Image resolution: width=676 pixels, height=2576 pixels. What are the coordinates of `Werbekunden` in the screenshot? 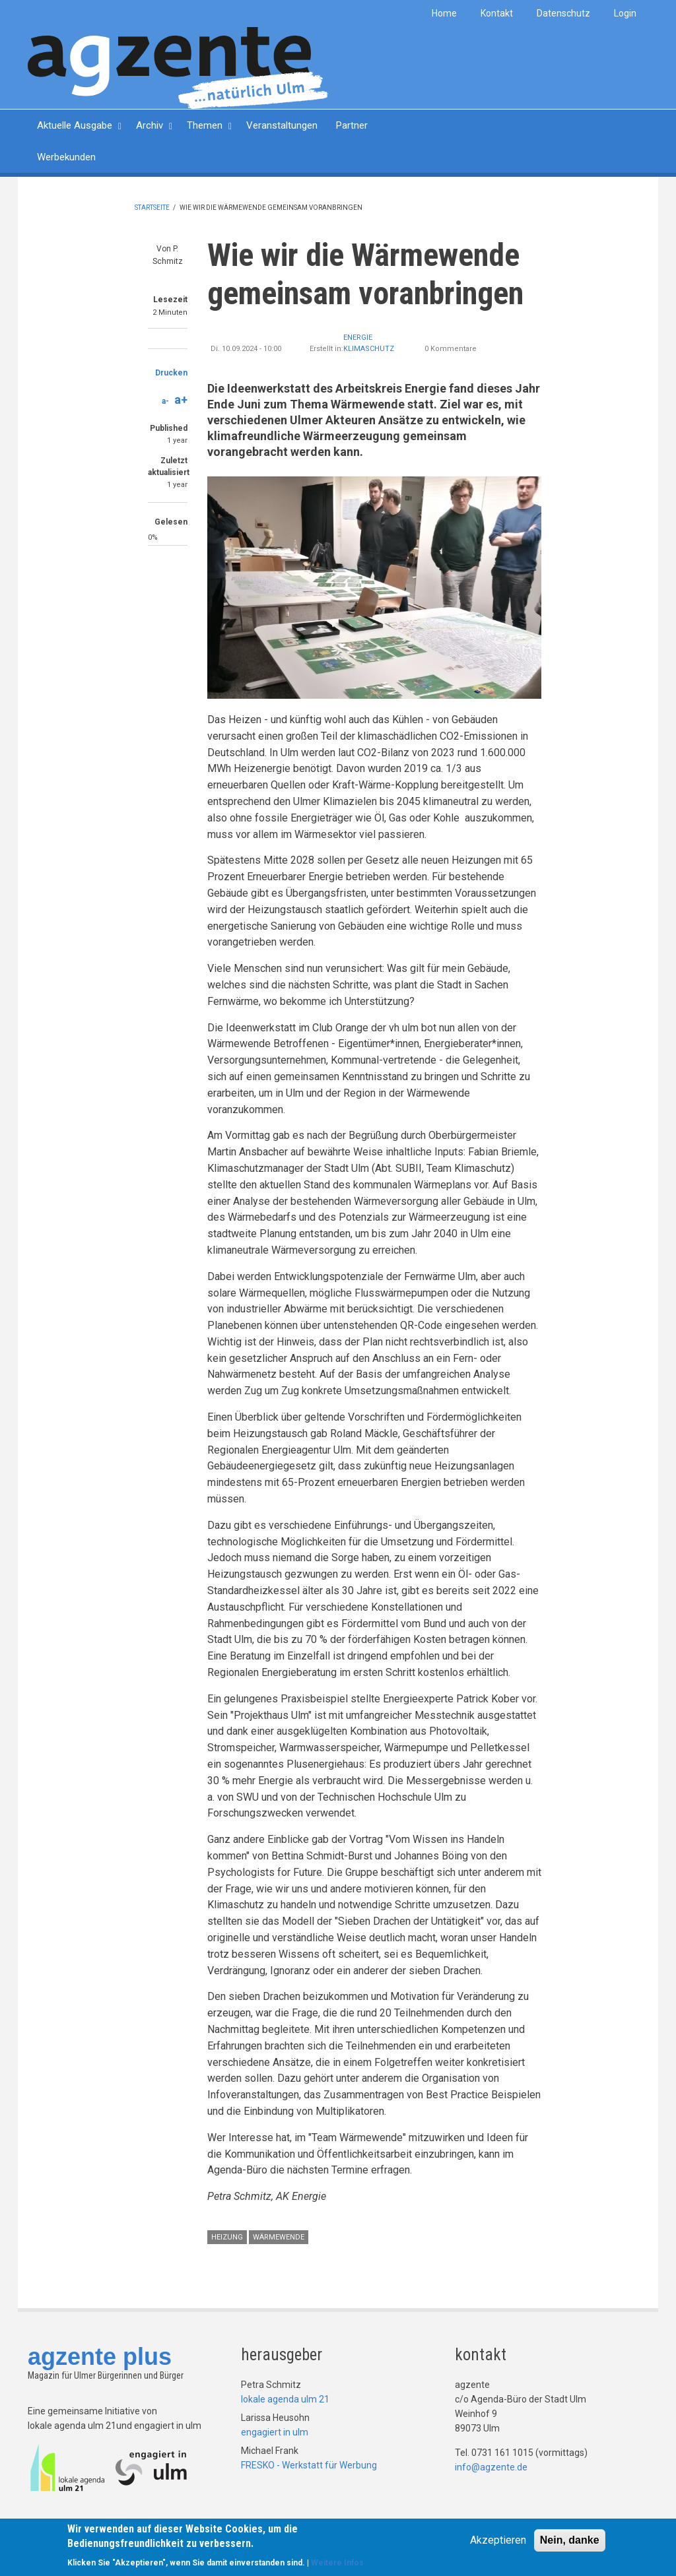 It's located at (66, 157).